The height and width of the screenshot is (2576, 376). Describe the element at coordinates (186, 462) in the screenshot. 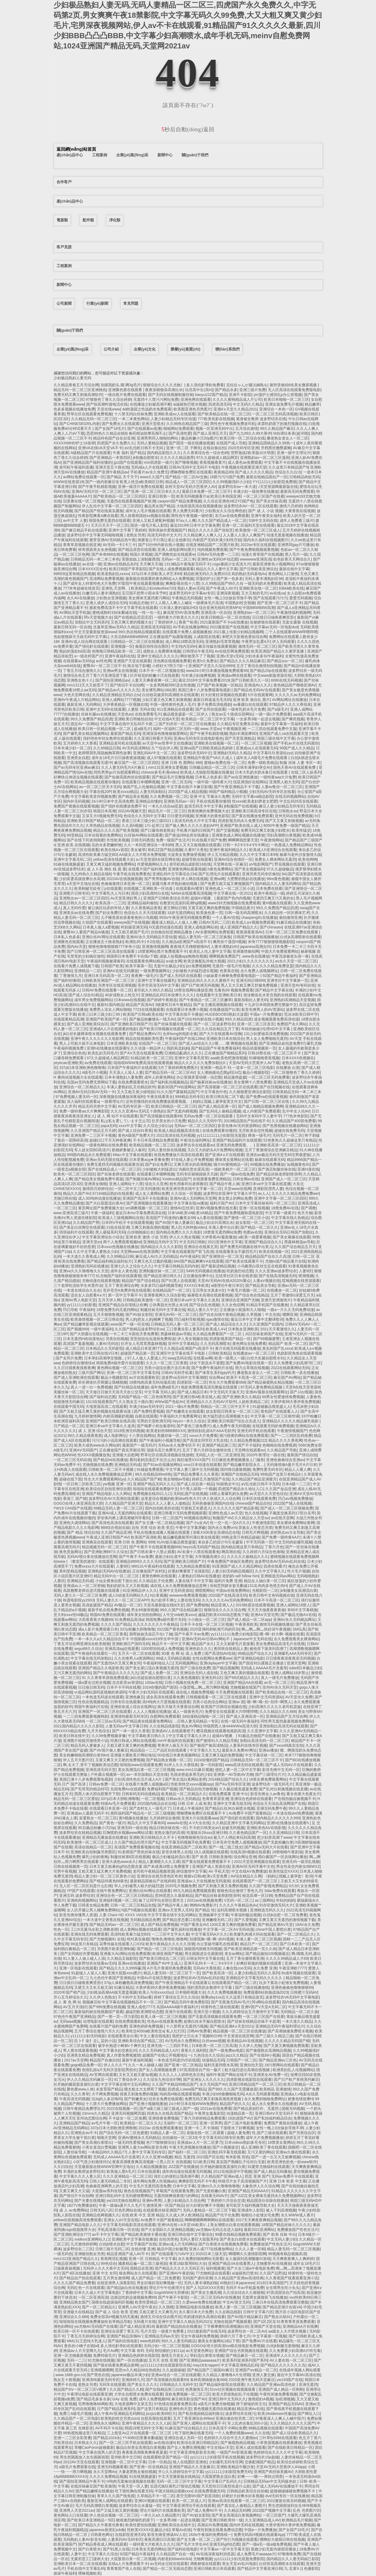

I see `国产噜噜视频` at that location.